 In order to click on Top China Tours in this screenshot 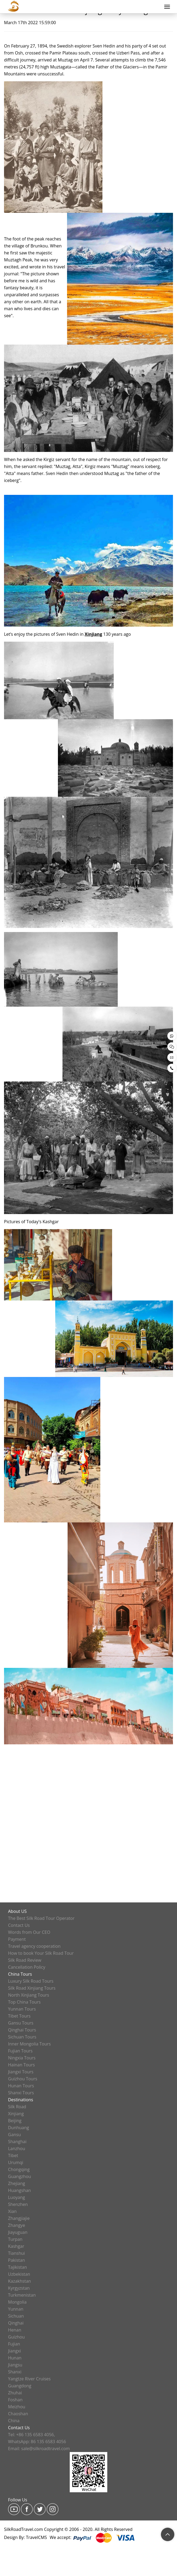, I will do `click(24, 2002)`.